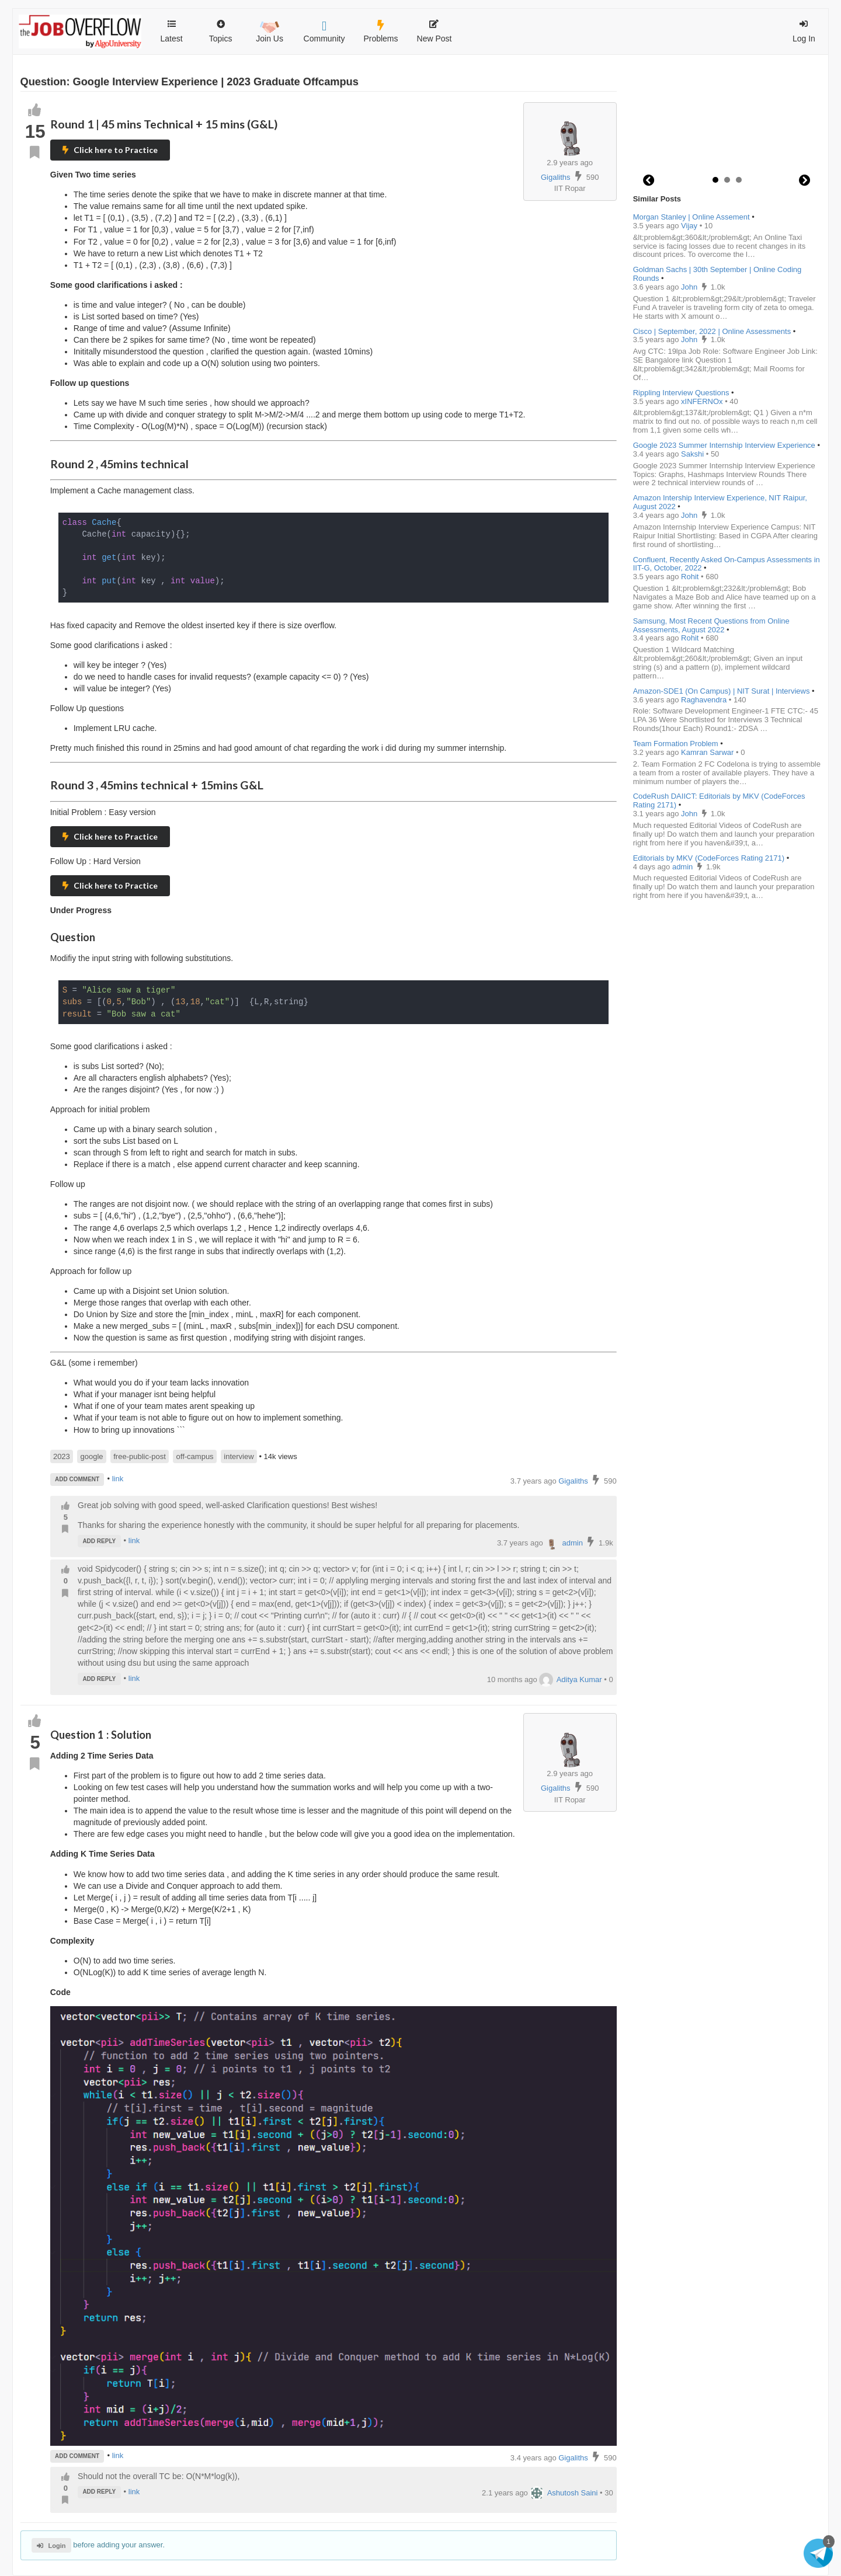 Image resolution: width=841 pixels, height=2576 pixels. What do you see at coordinates (681, 392) in the screenshot?
I see `Rippling Interview Questions` at bounding box center [681, 392].